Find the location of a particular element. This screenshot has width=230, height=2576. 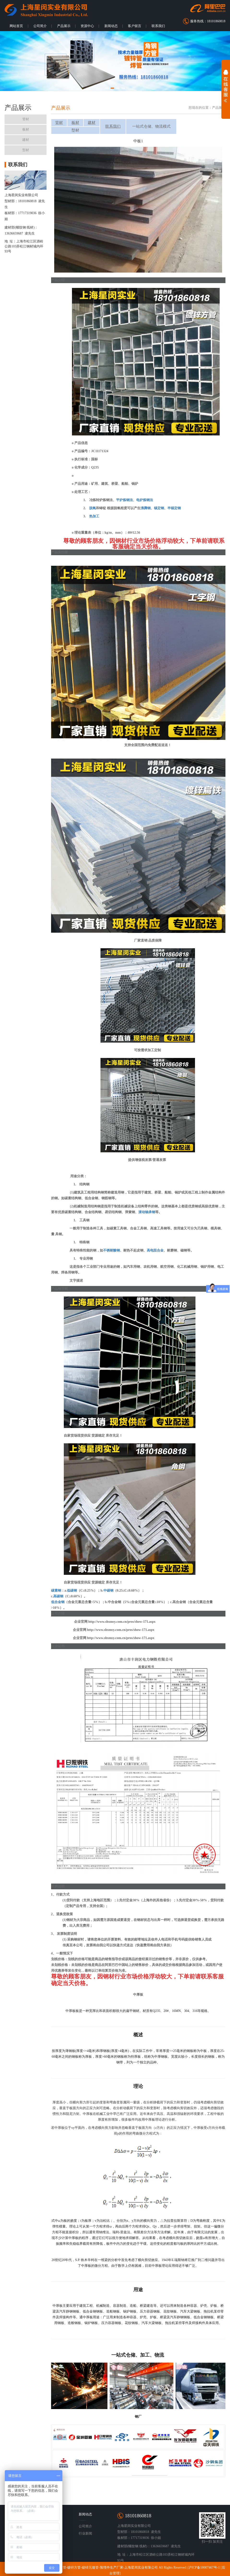

新闻动态 is located at coordinates (111, 26).